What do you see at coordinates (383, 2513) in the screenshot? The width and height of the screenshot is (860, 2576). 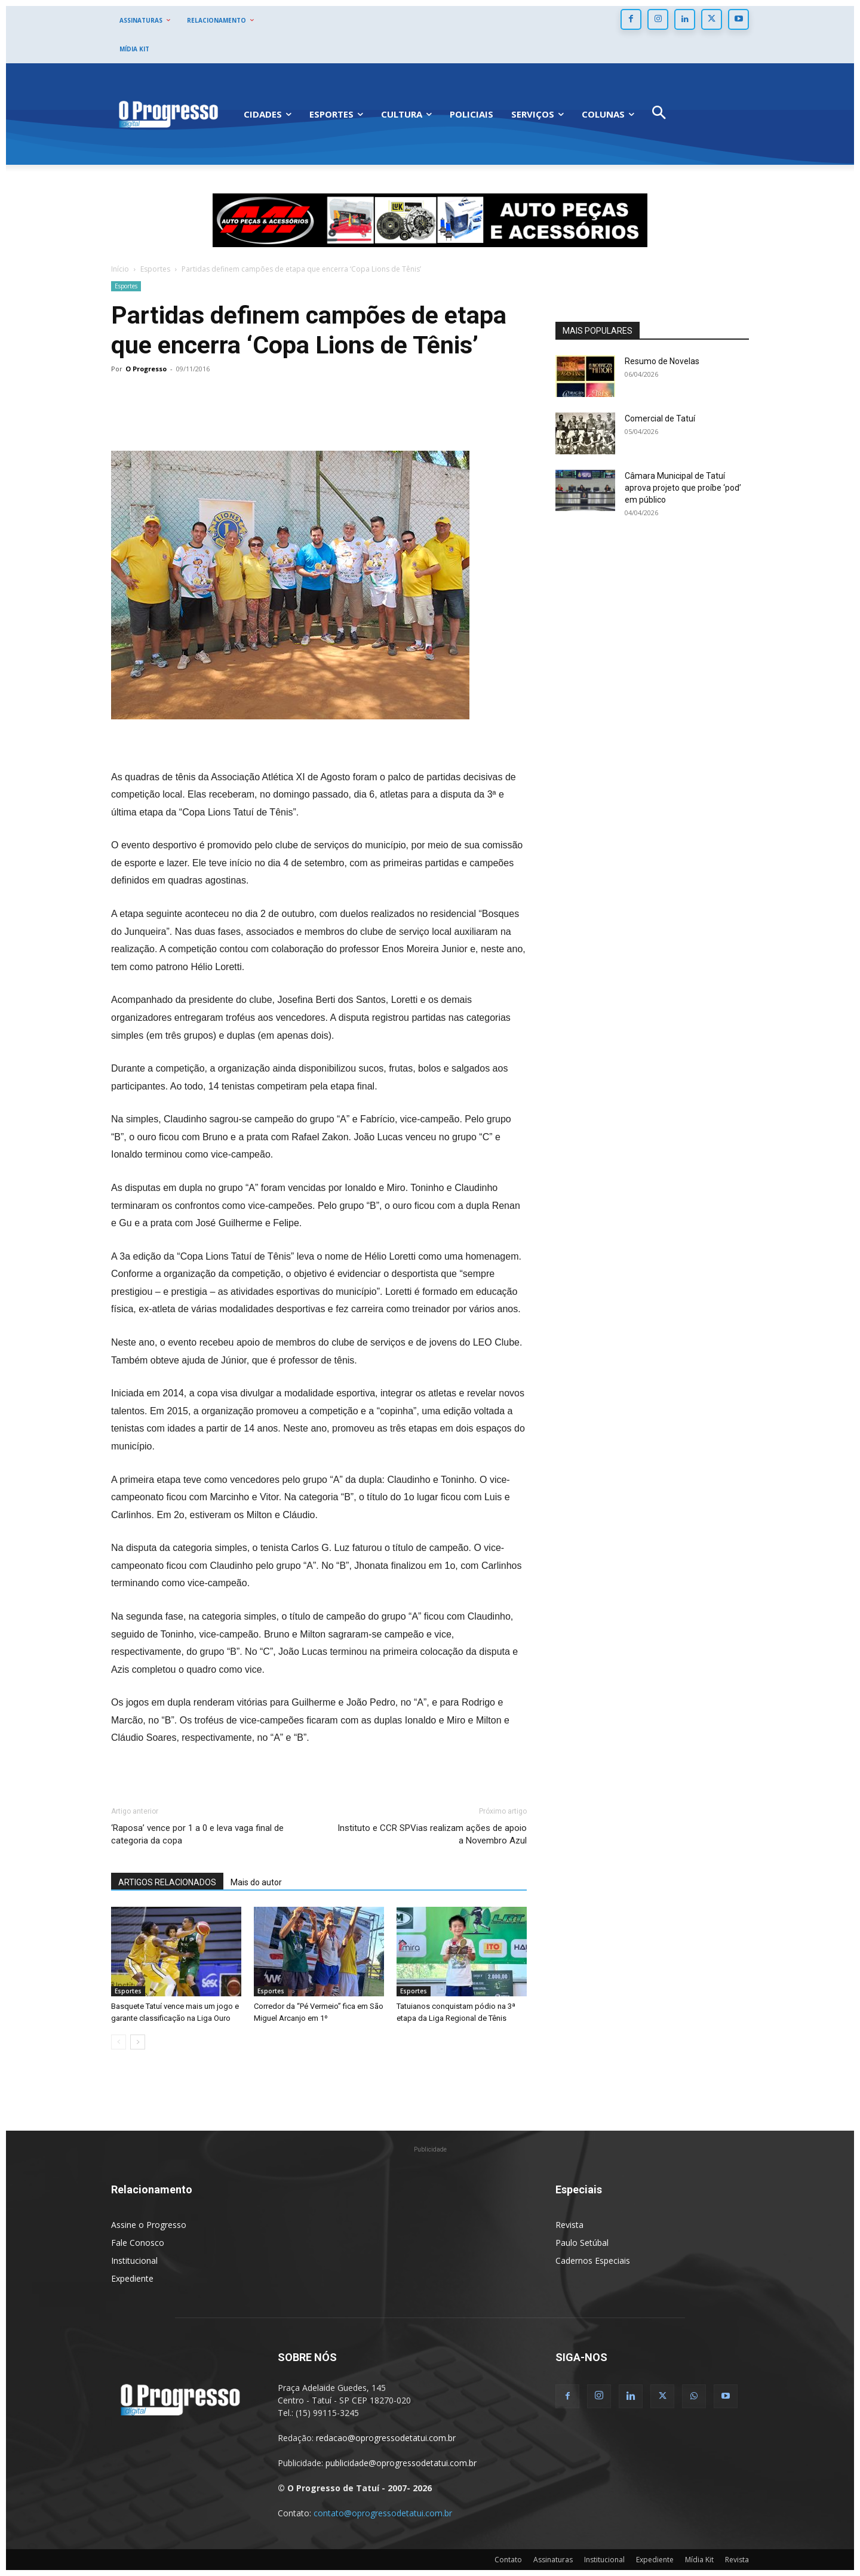 I see `contato@oprogressodetatui.com.br` at bounding box center [383, 2513].